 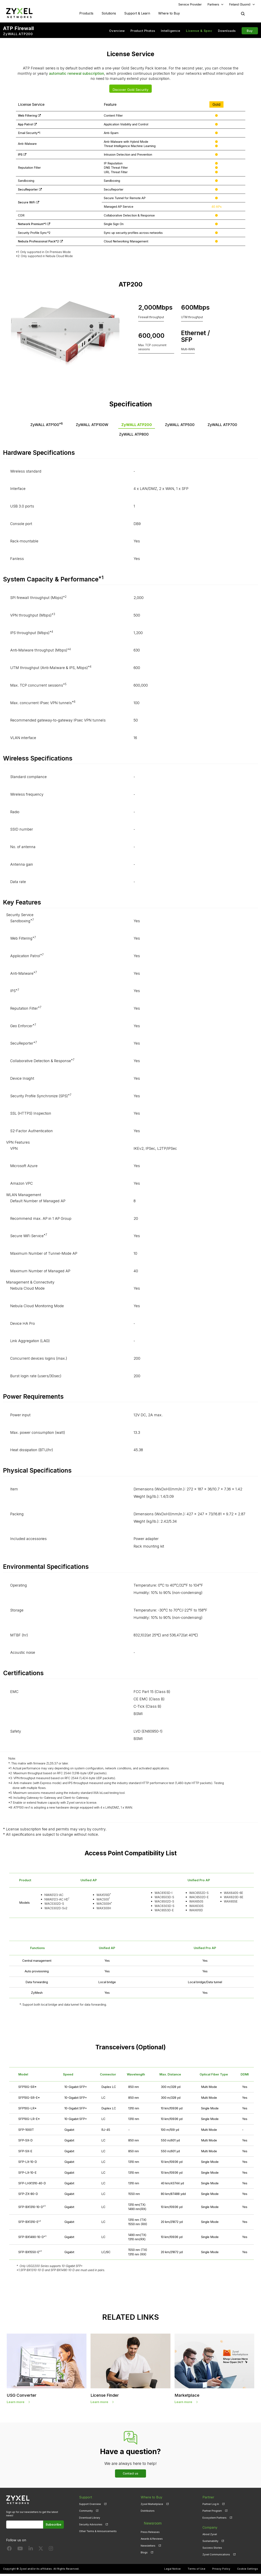 I want to click on [Follow us on LinkedIn], so click(x=31, y=2551).